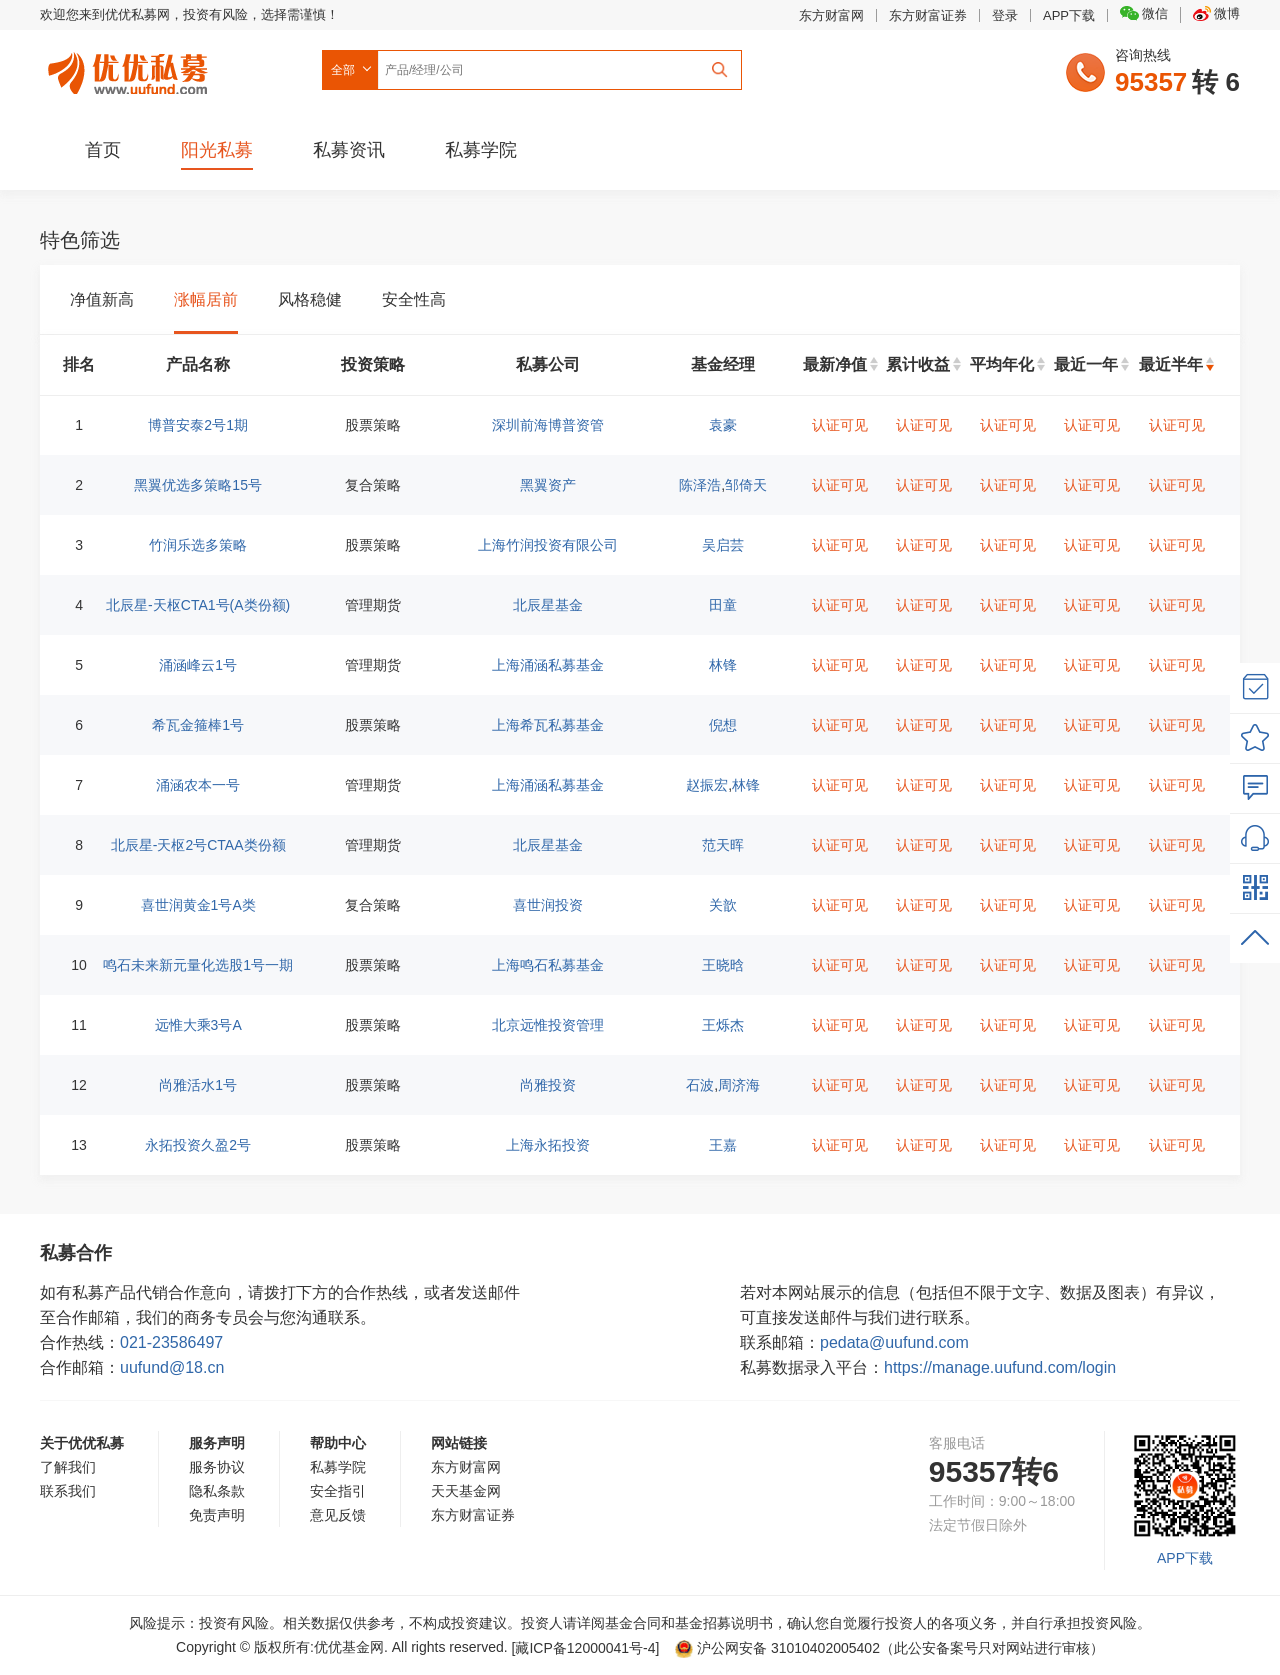 This screenshot has height=1675, width=1280. What do you see at coordinates (172, 1367) in the screenshot?
I see `uufund@18.cn` at bounding box center [172, 1367].